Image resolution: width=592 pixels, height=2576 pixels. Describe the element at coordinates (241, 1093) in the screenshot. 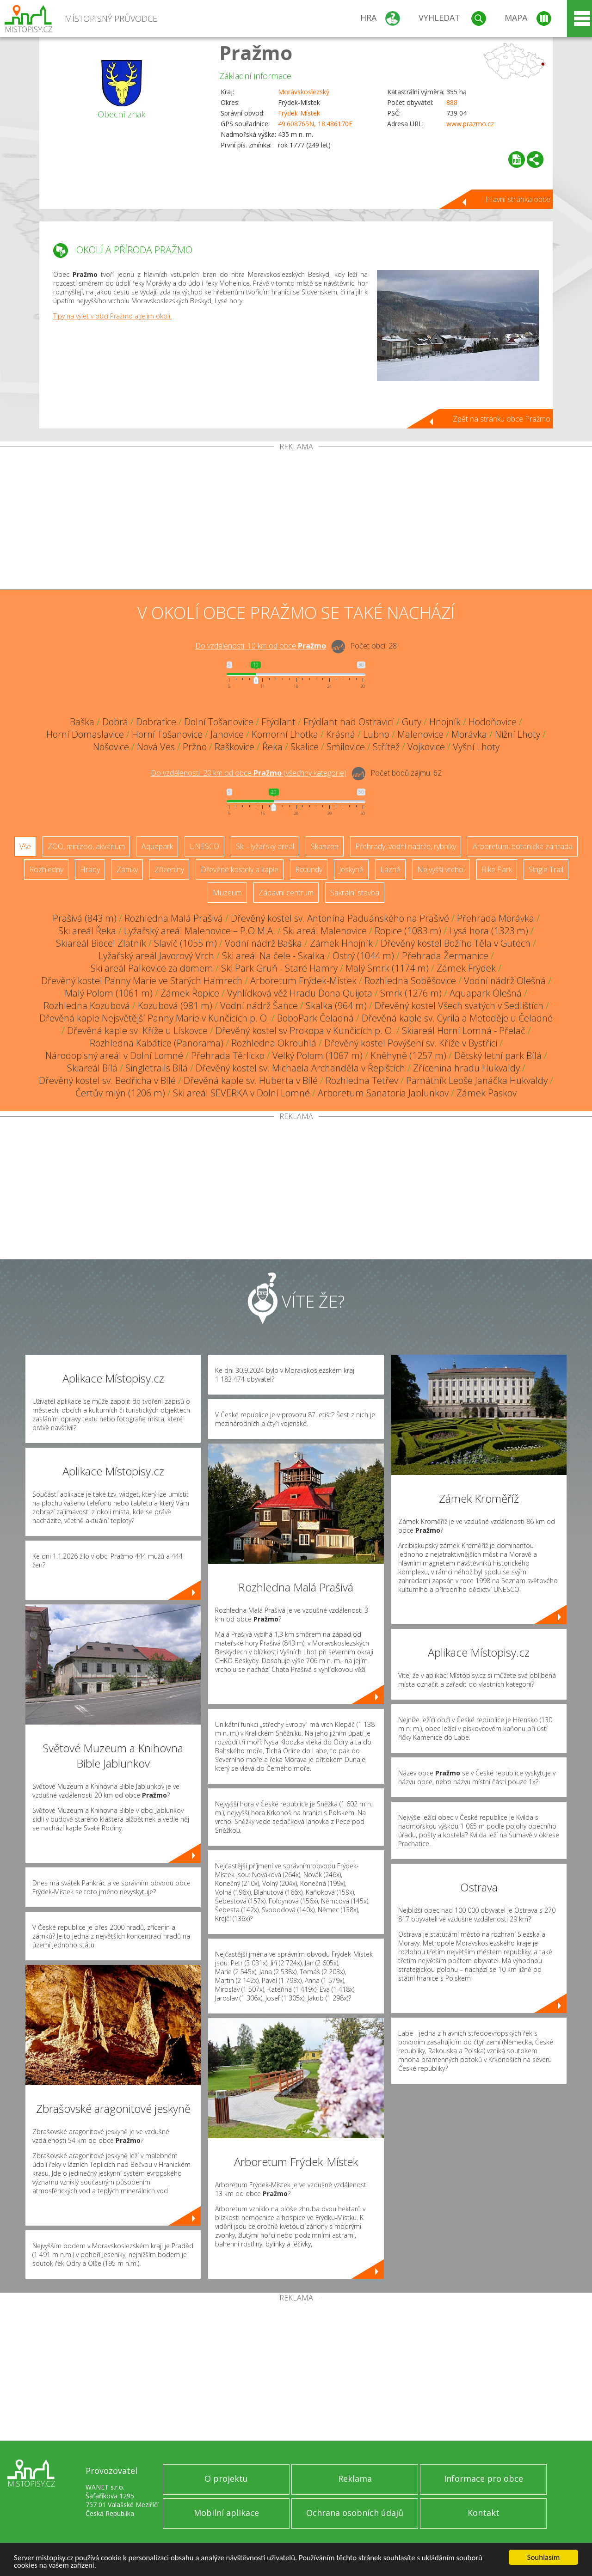

I see `Ski areál SEVERKA v Dolní Lomné` at that location.